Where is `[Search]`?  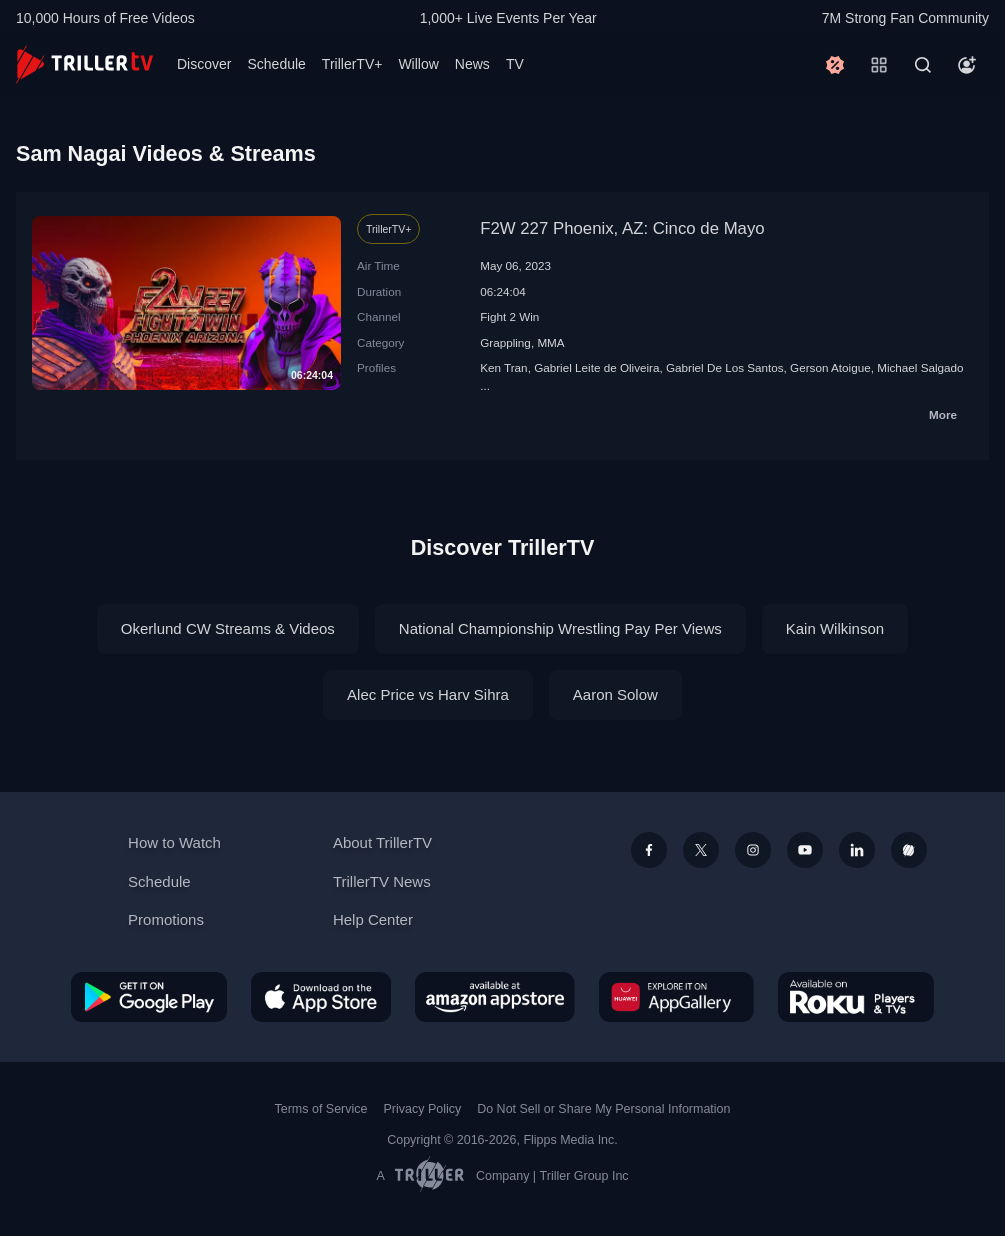
[Search] is located at coordinates (923, 65).